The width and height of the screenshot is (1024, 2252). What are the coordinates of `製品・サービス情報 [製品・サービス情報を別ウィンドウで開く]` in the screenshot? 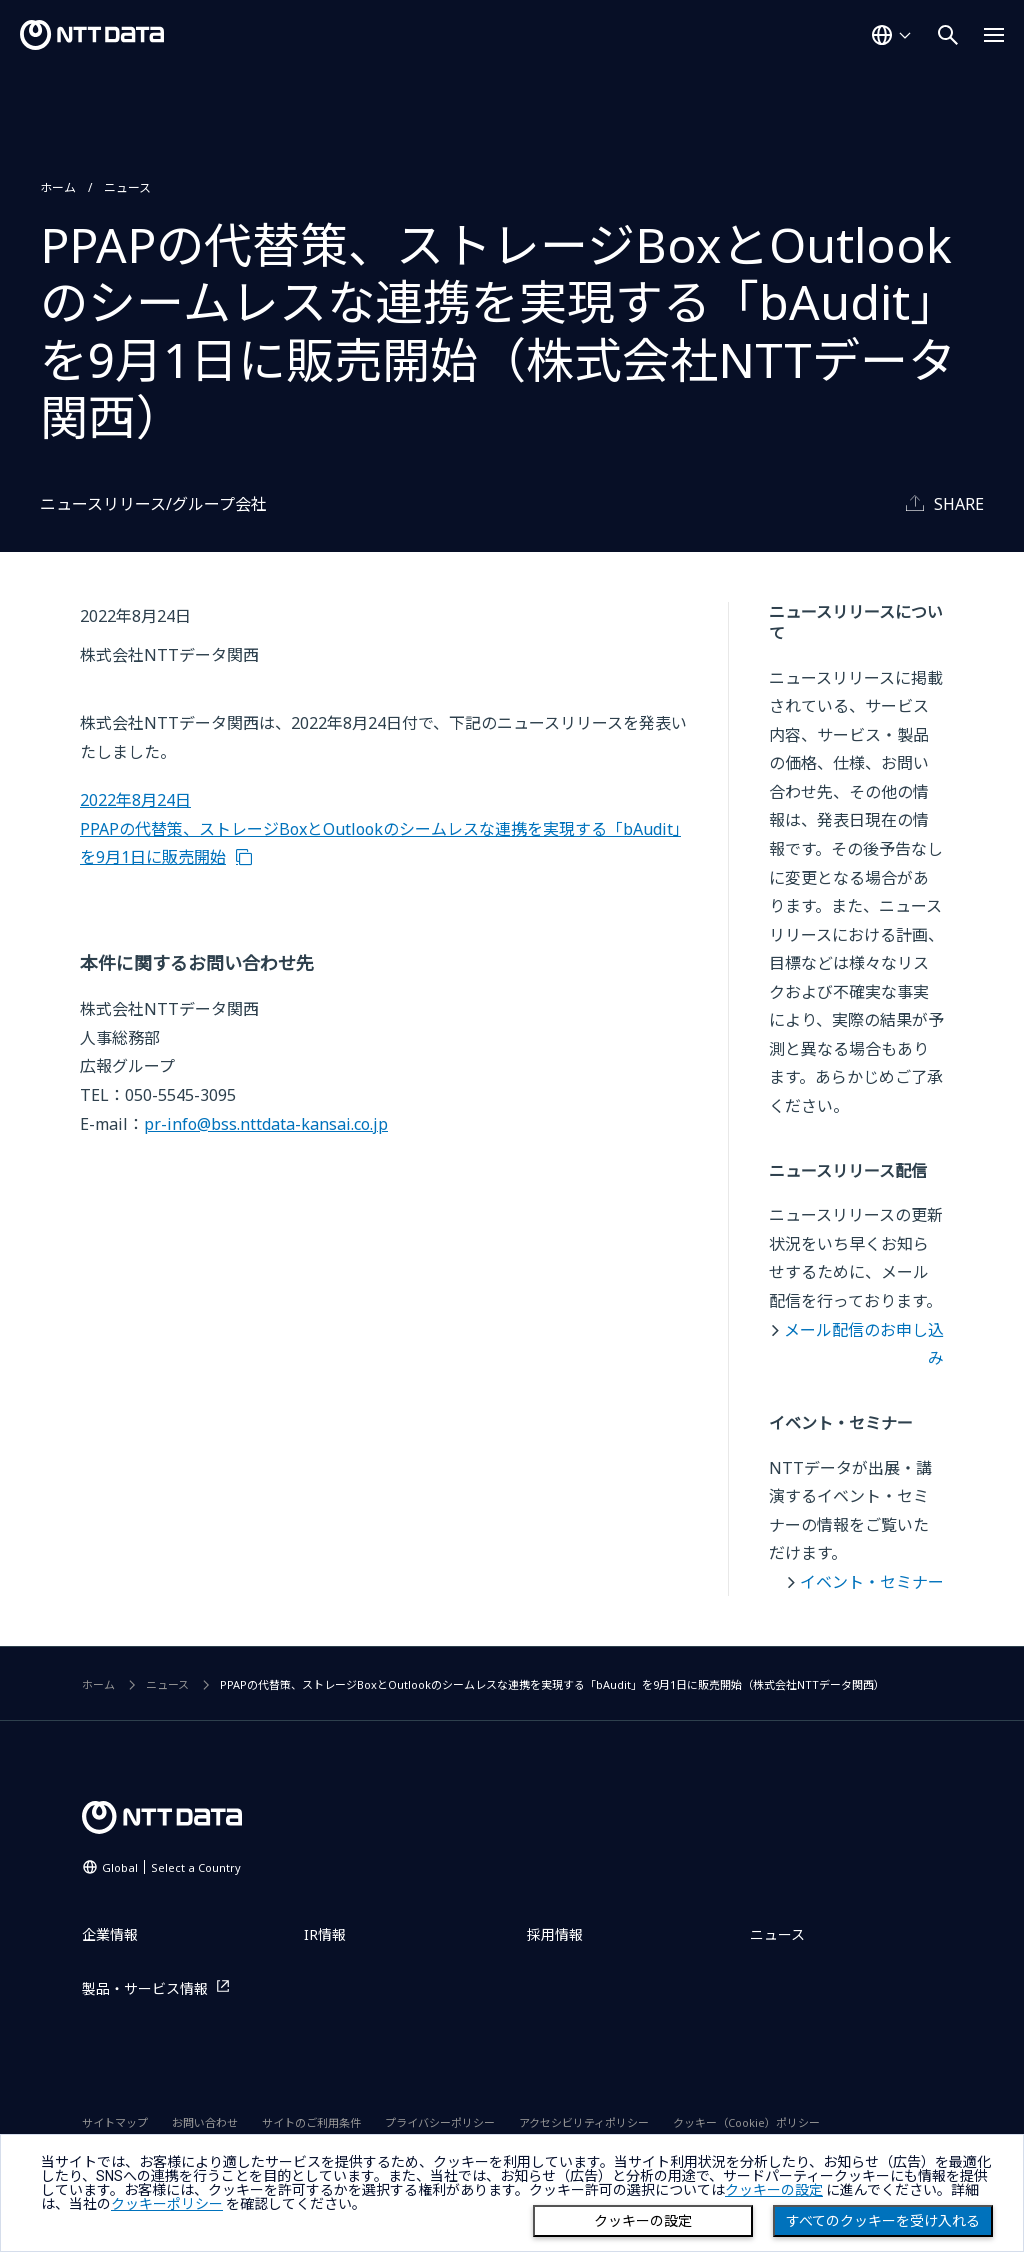 It's located at (145, 1988).